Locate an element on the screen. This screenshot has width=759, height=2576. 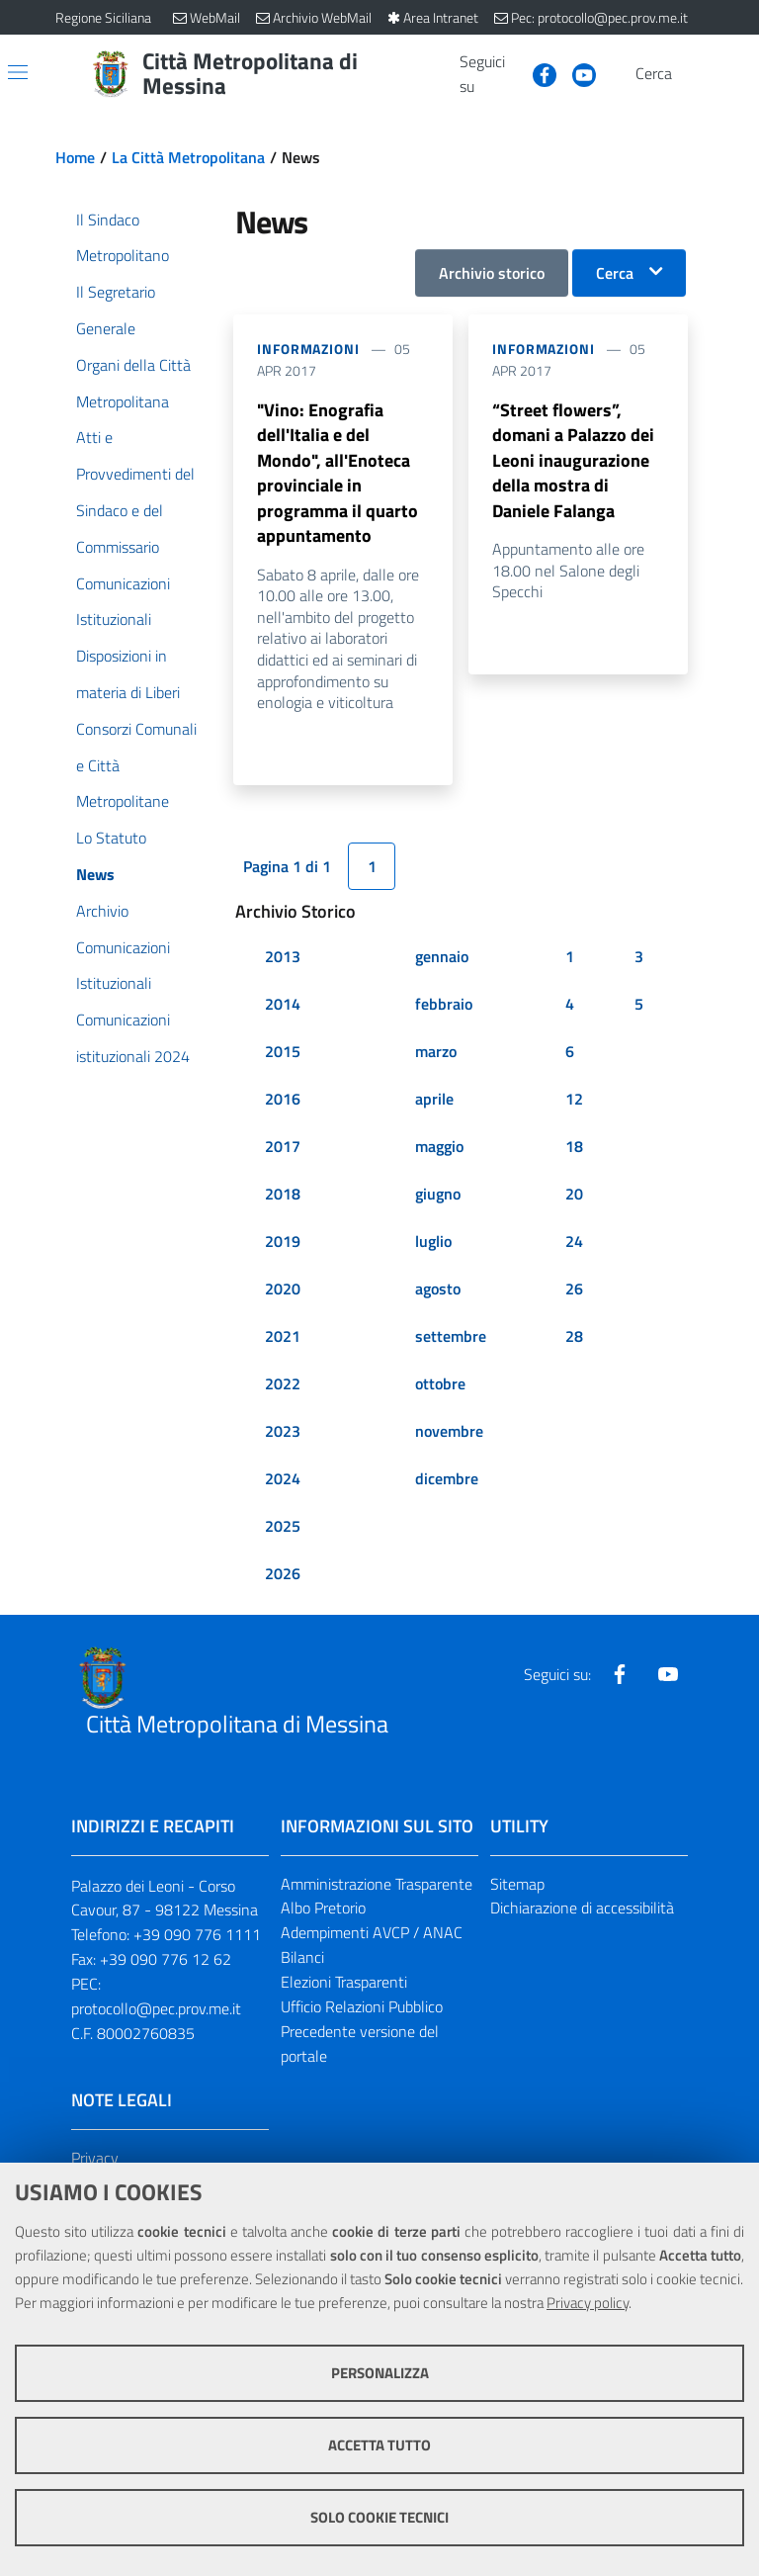
26 is located at coordinates (574, 1331).